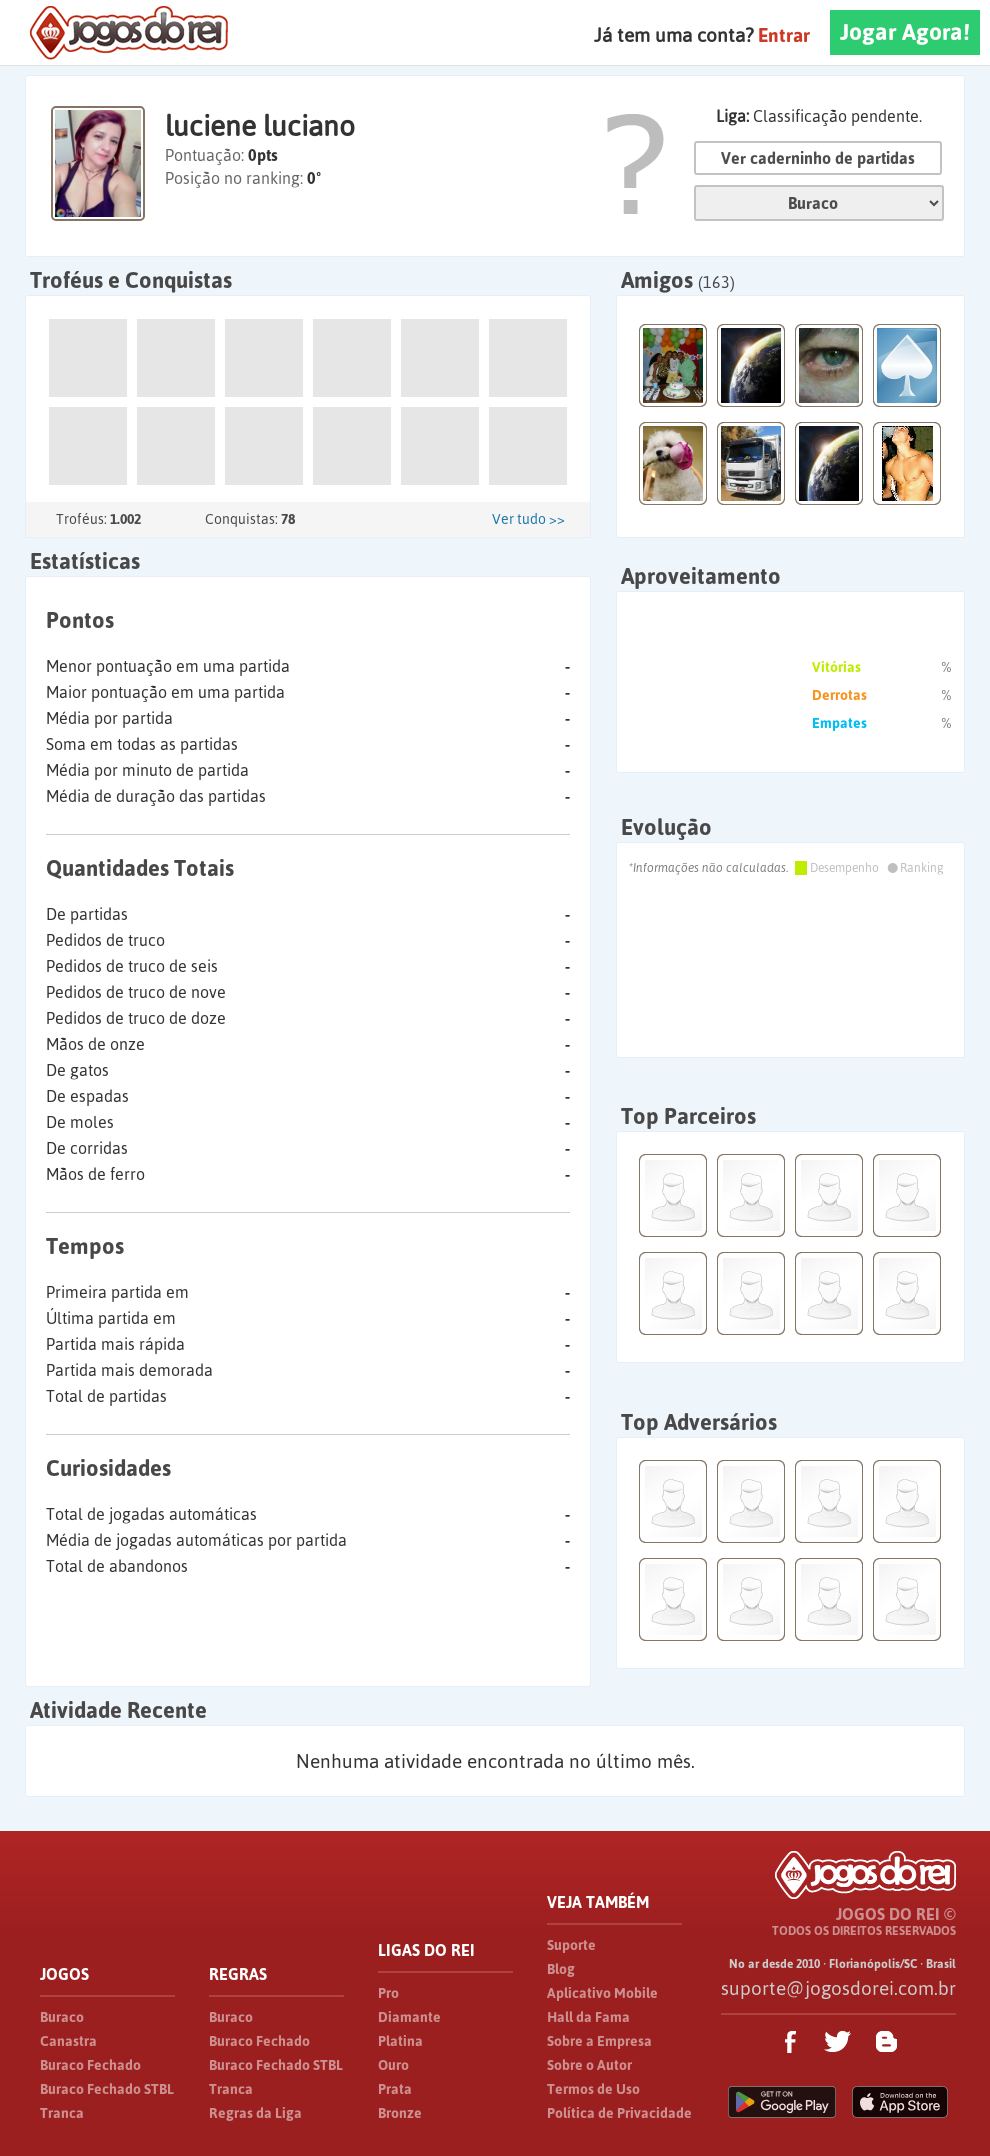 This screenshot has height=2156, width=990. I want to click on Jogo:, so click(819, 203).